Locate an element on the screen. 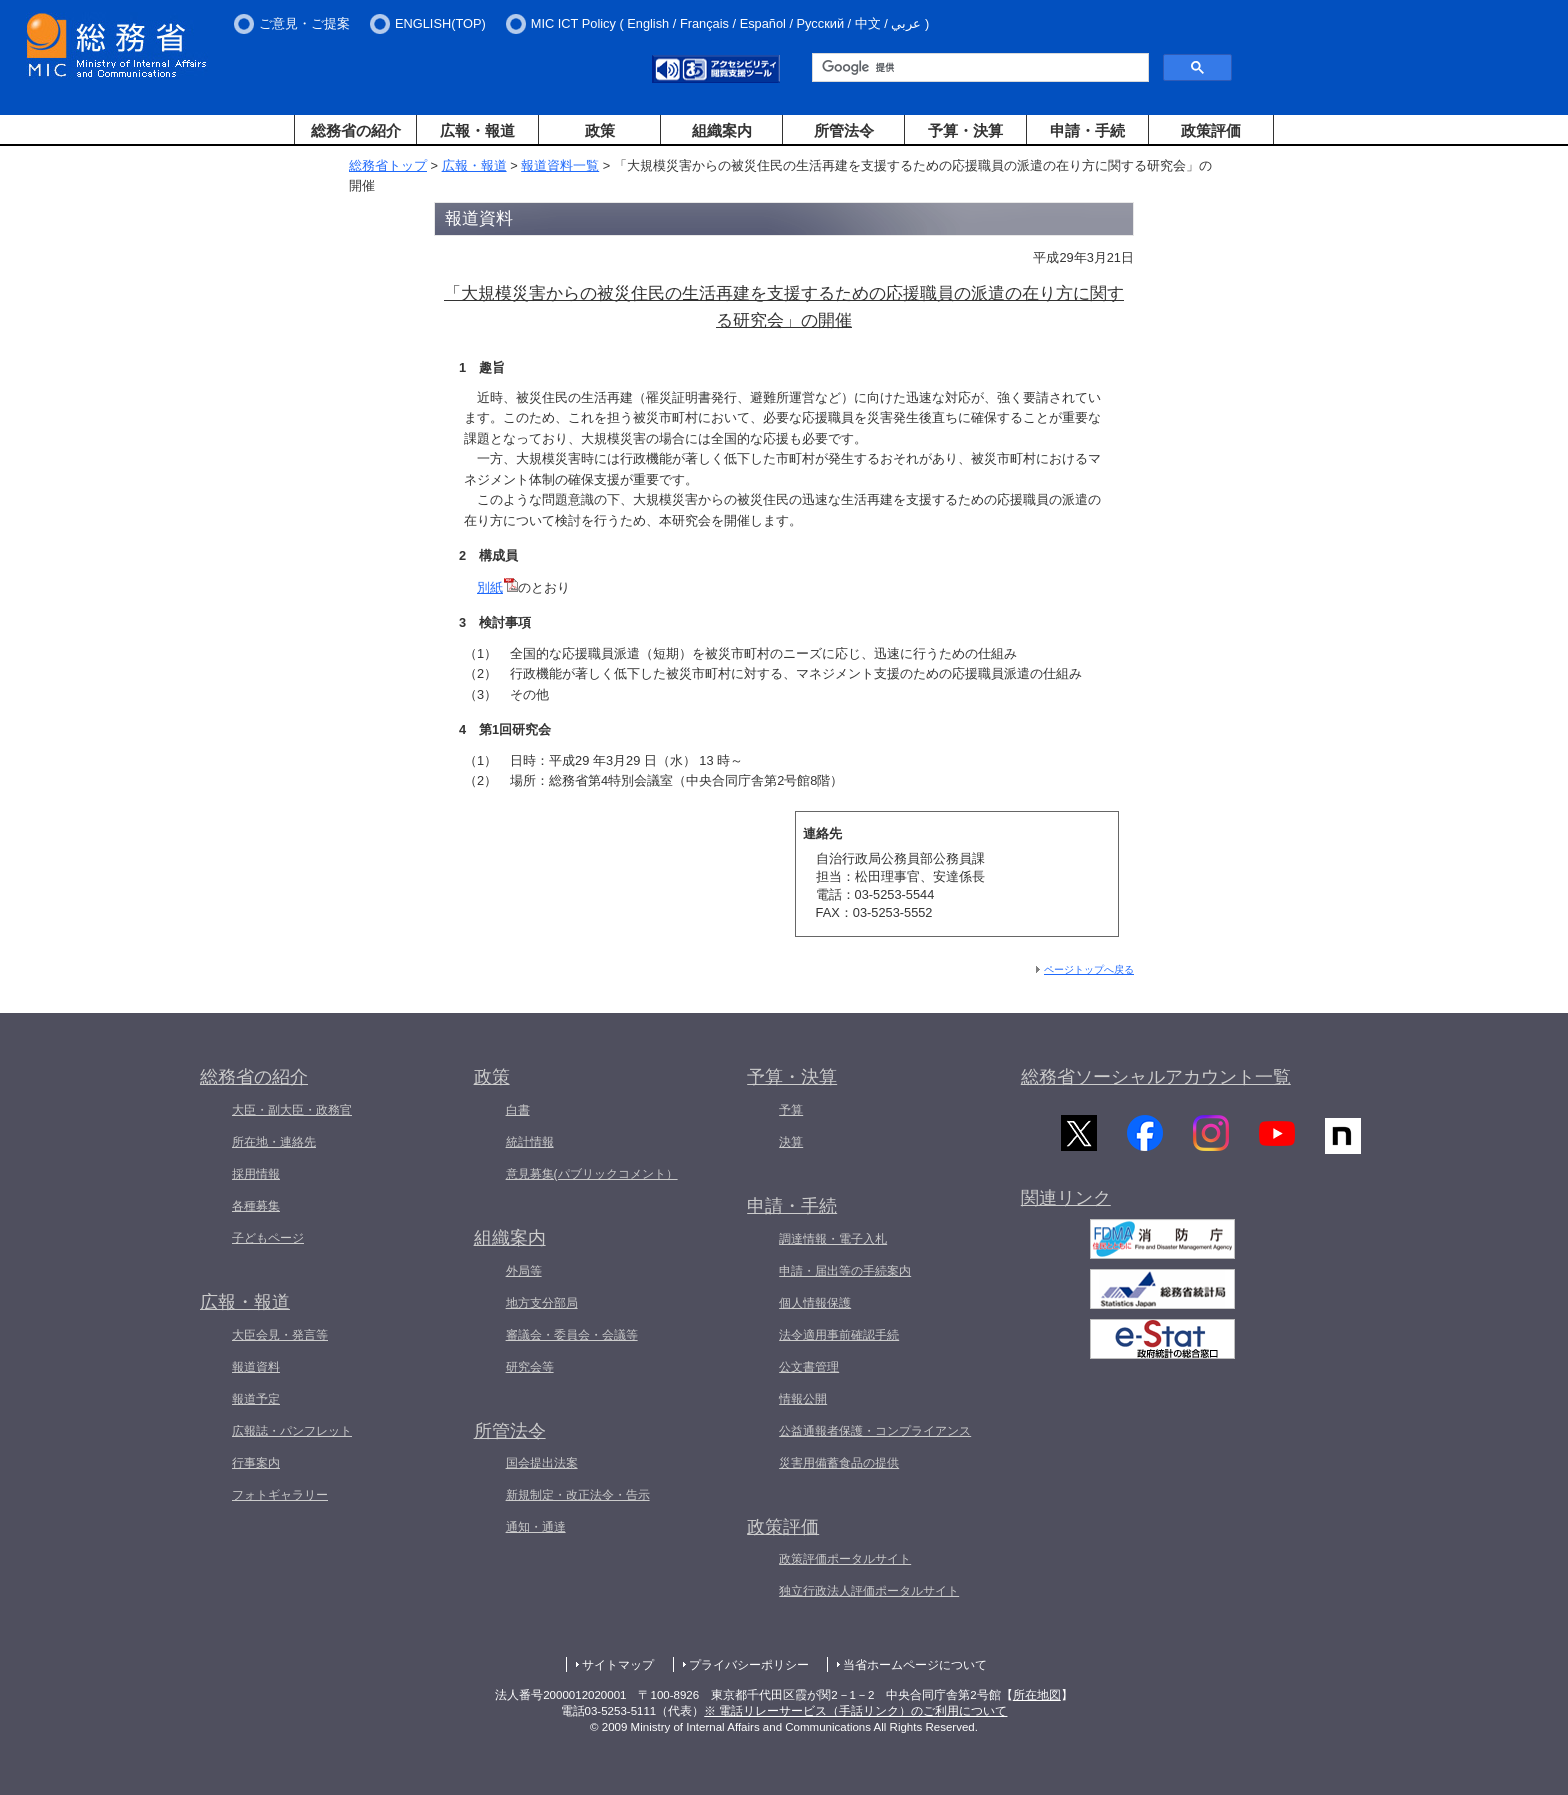  所管法令 is located at coordinates (844, 130).